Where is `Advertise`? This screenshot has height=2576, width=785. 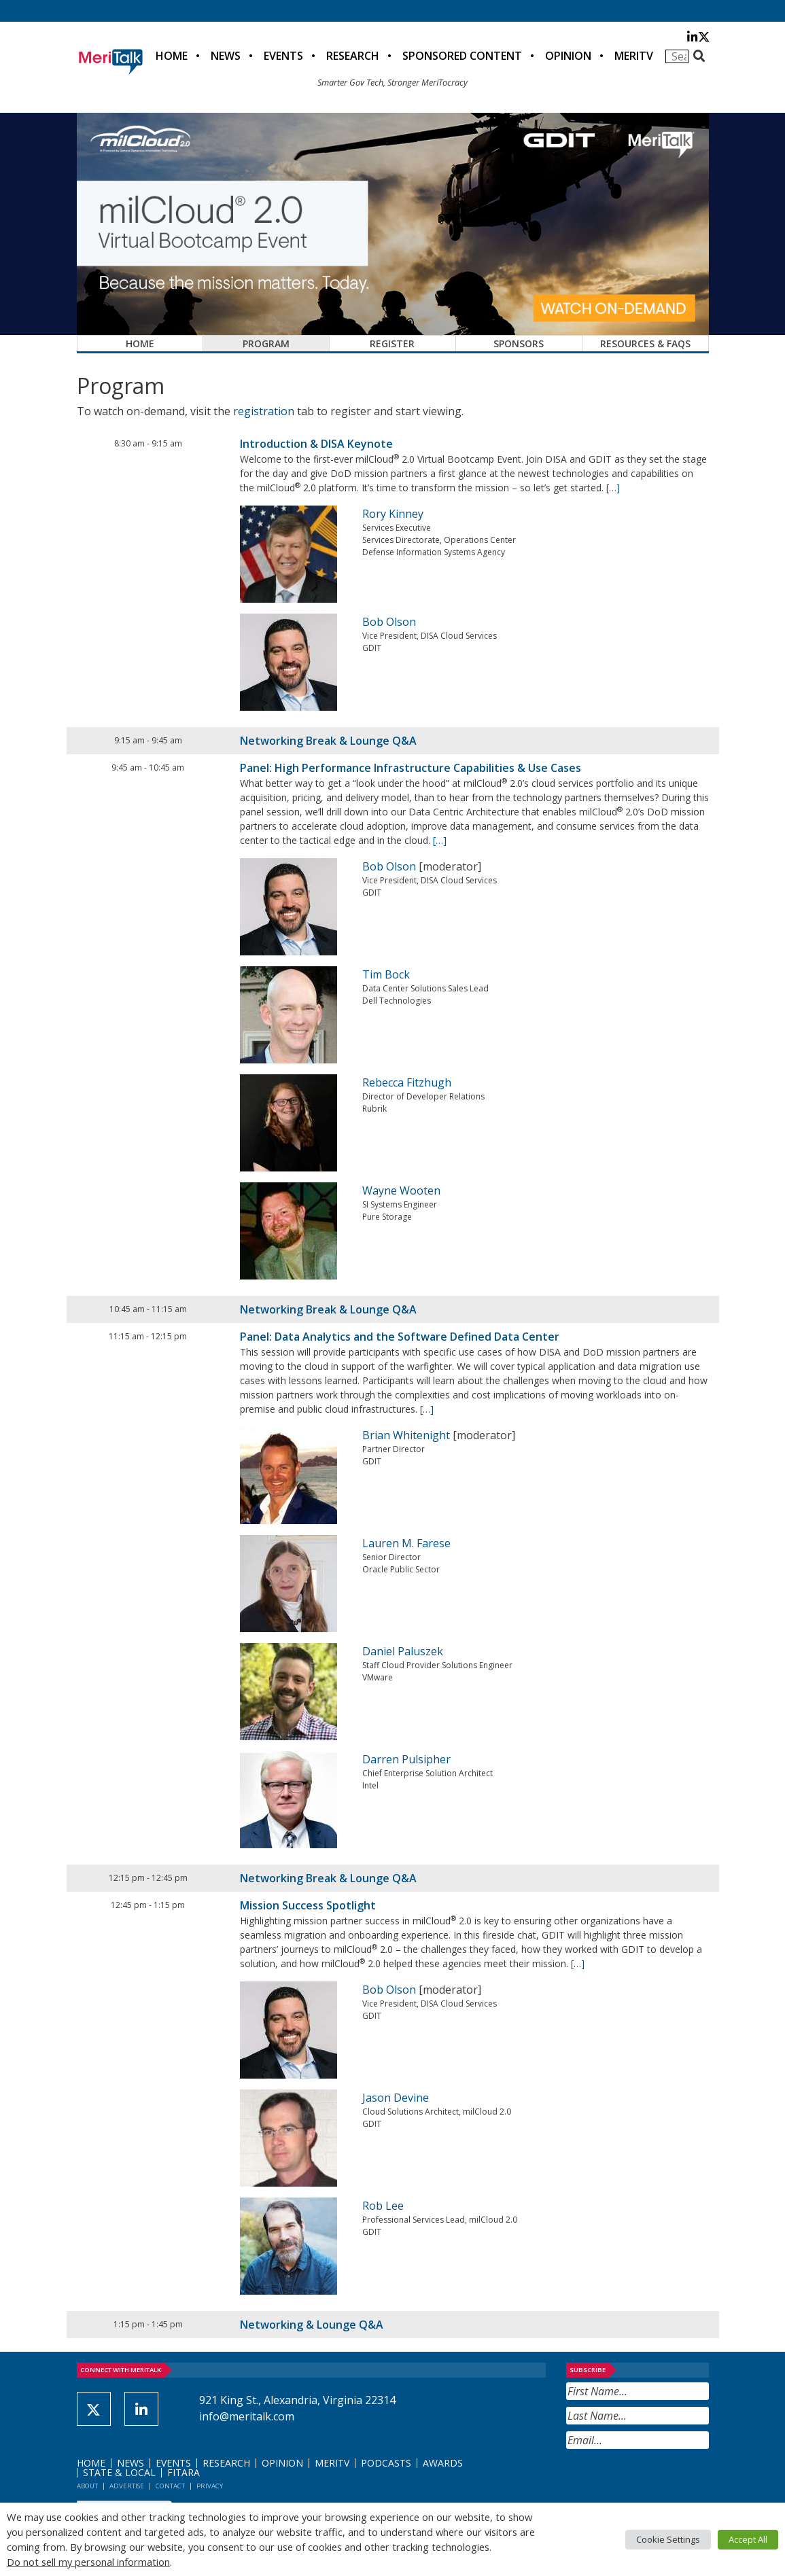
Advertise is located at coordinates (126, 2486).